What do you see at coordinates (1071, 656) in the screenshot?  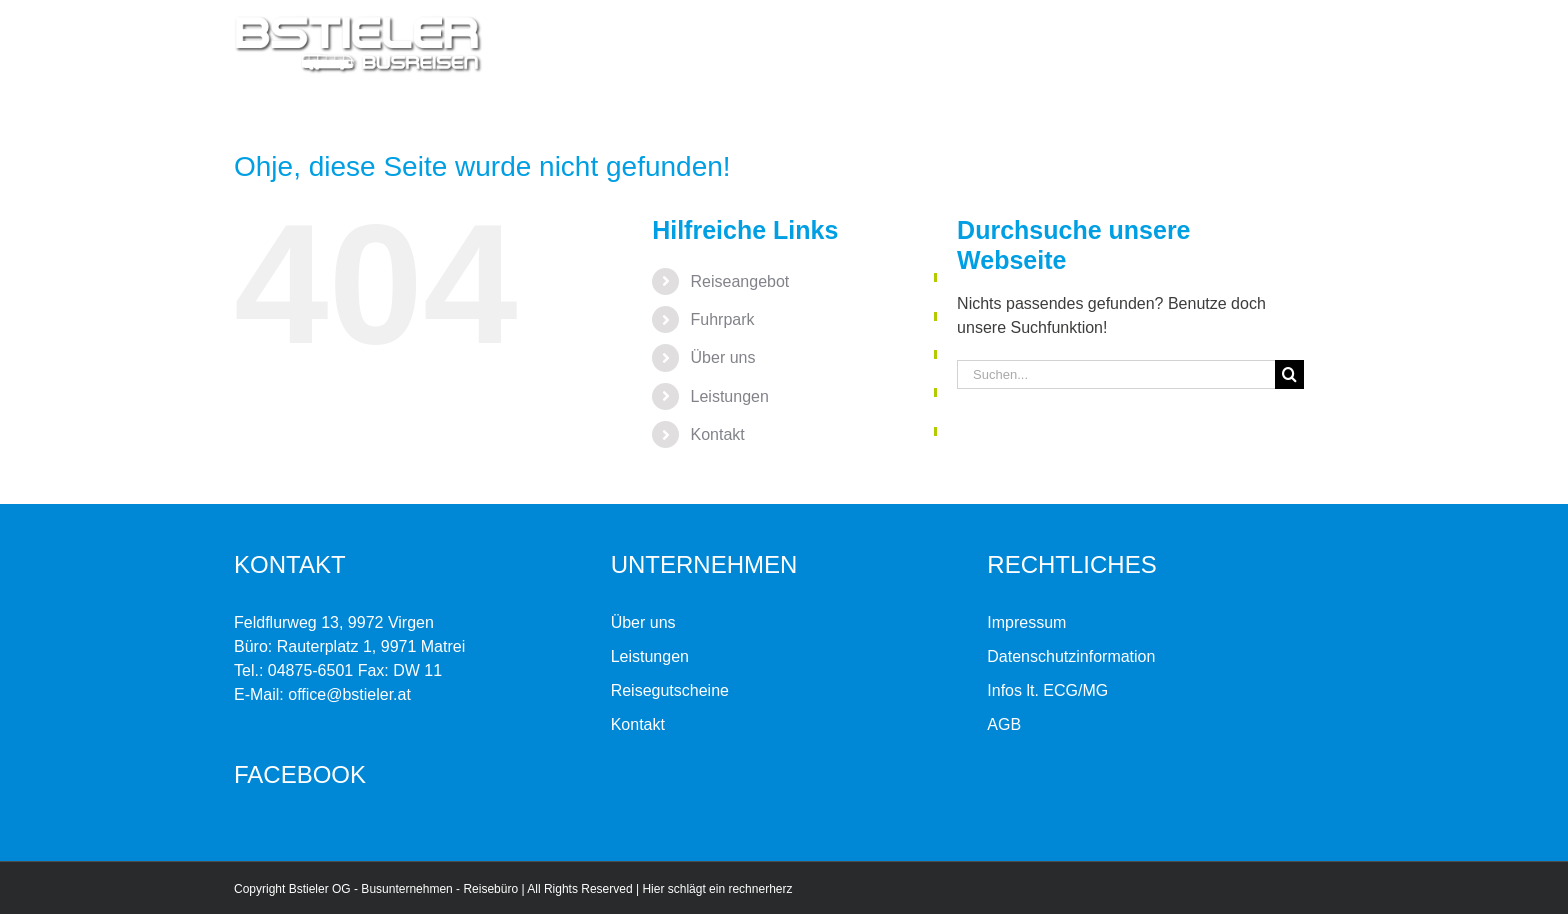 I see `Datenschutzinformation` at bounding box center [1071, 656].